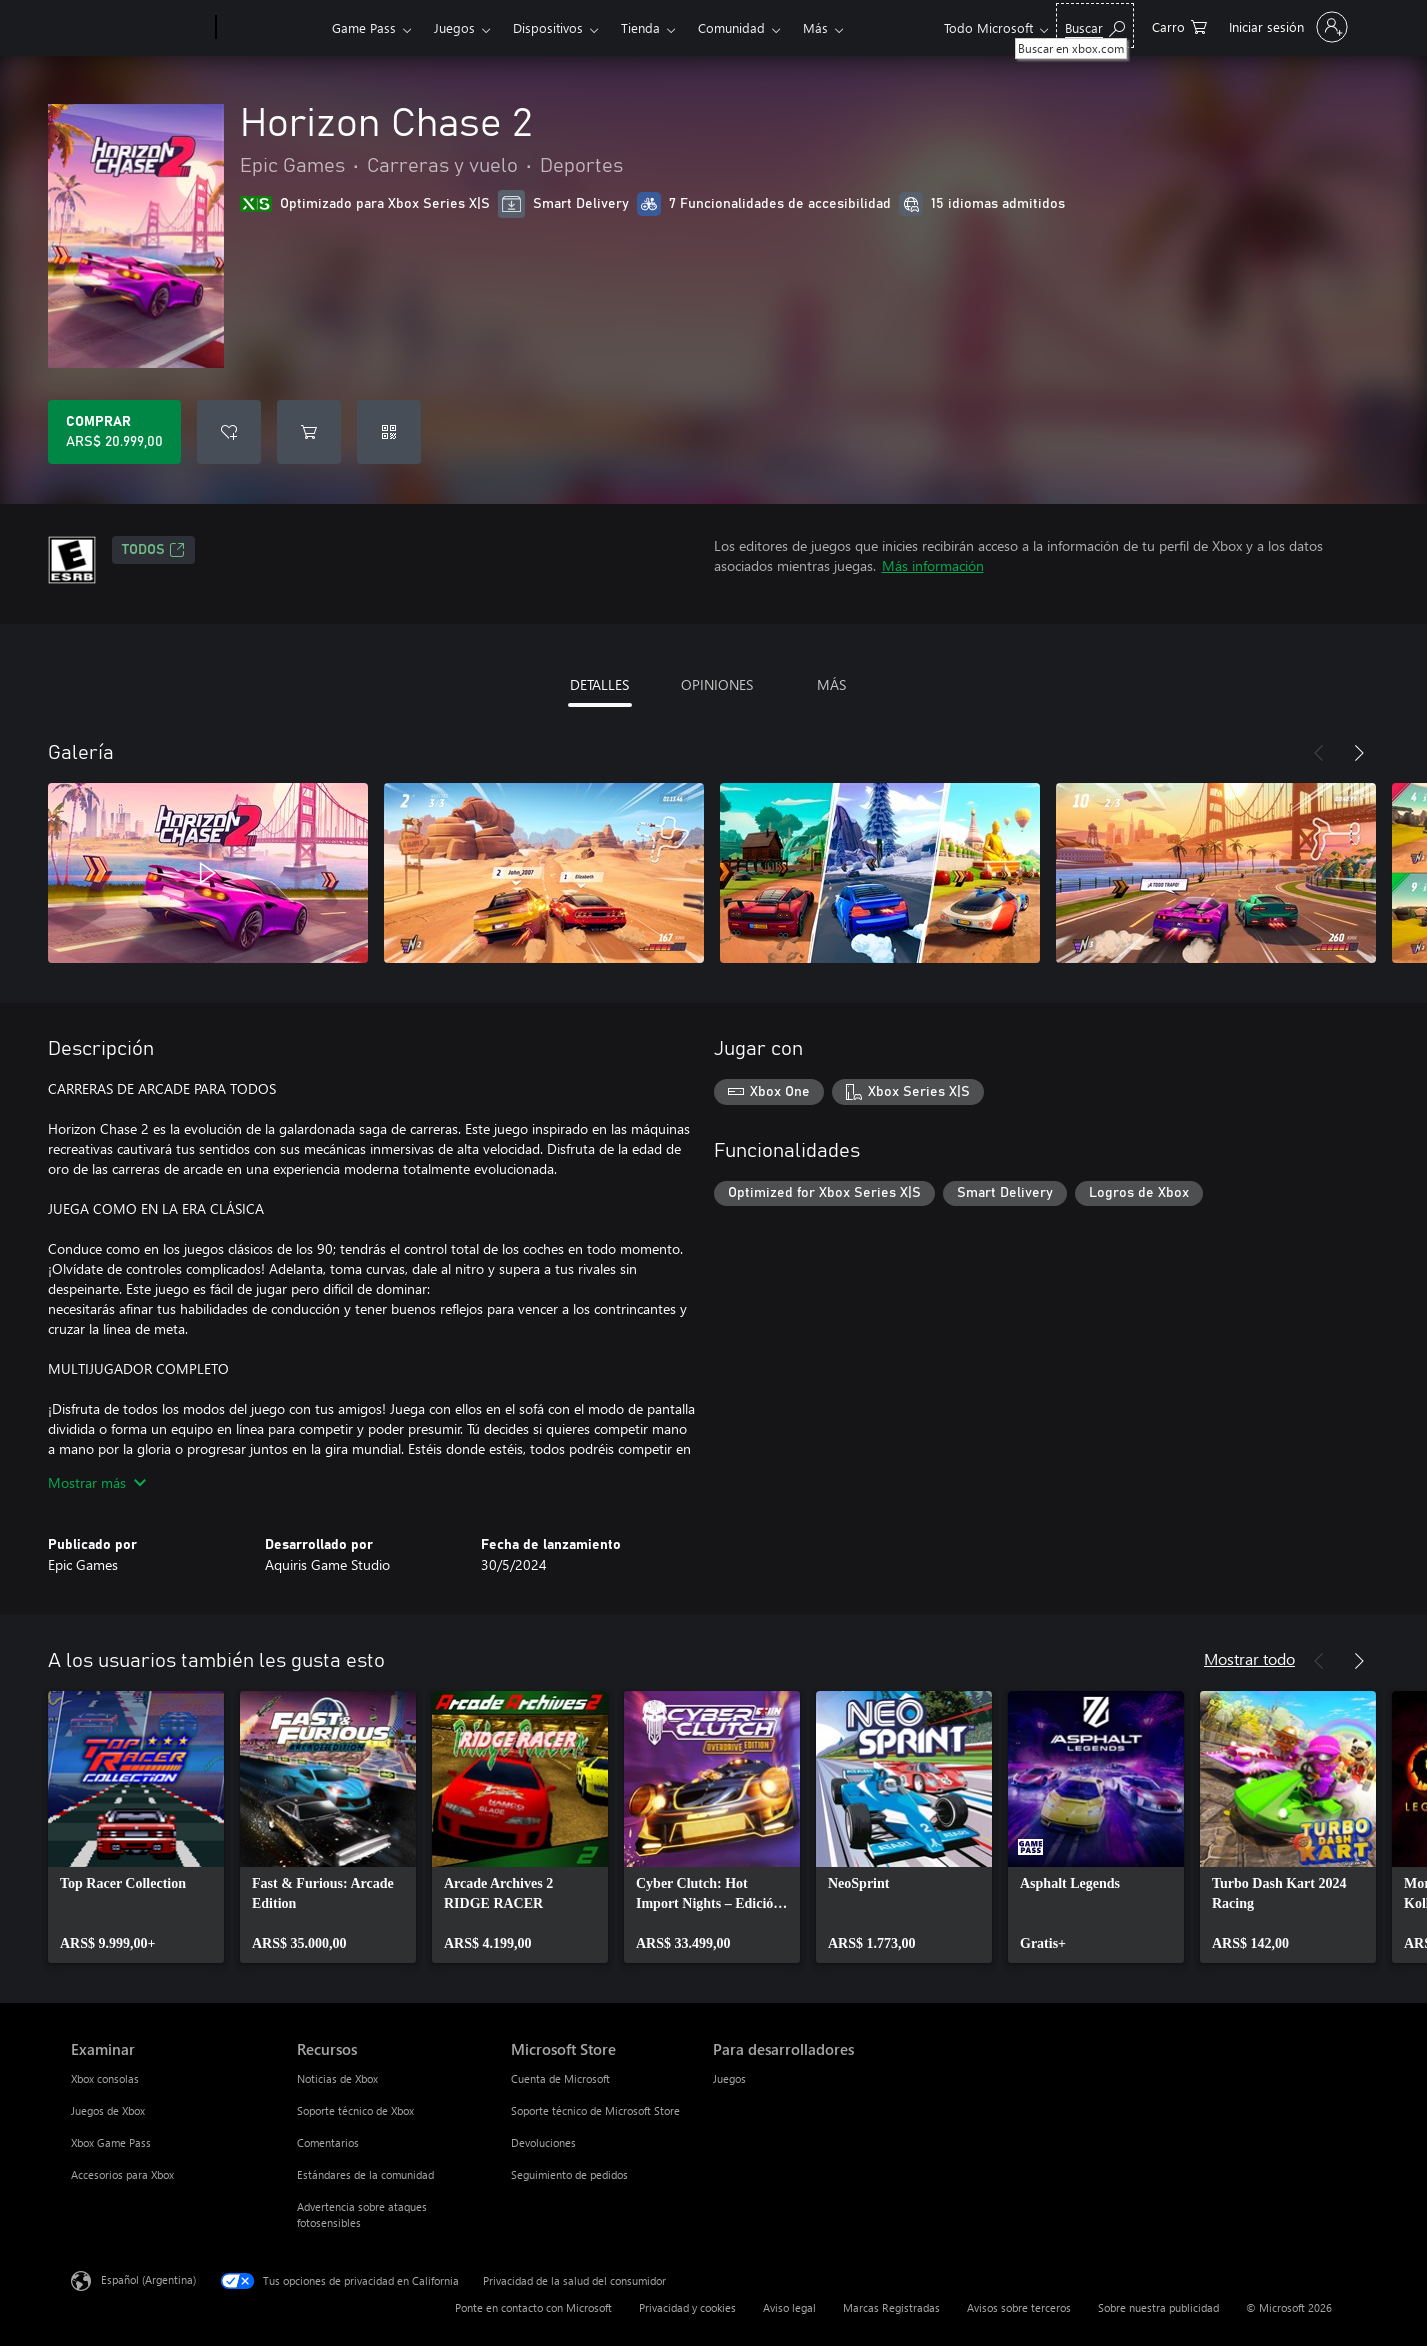 Image resolution: width=1427 pixels, height=2346 pixels. I want to click on Más información, so click(933, 565).